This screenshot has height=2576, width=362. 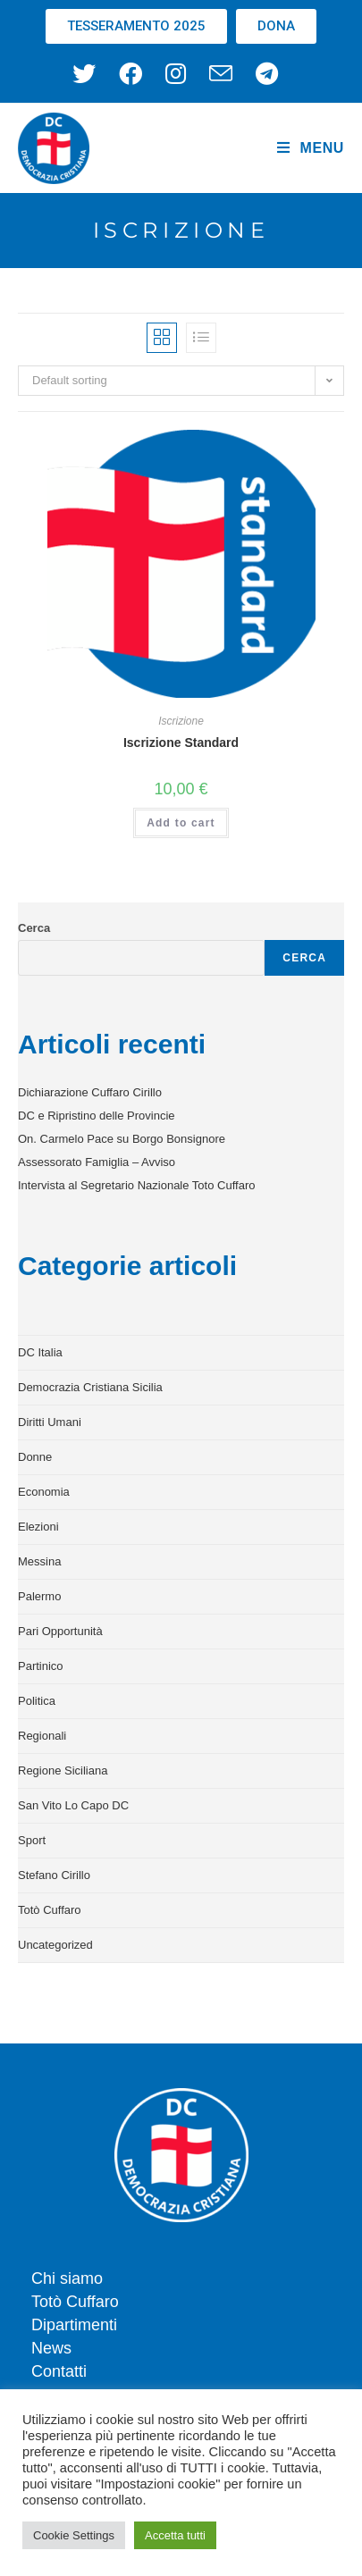 What do you see at coordinates (35, 1457) in the screenshot?
I see `Donne` at bounding box center [35, 1457].